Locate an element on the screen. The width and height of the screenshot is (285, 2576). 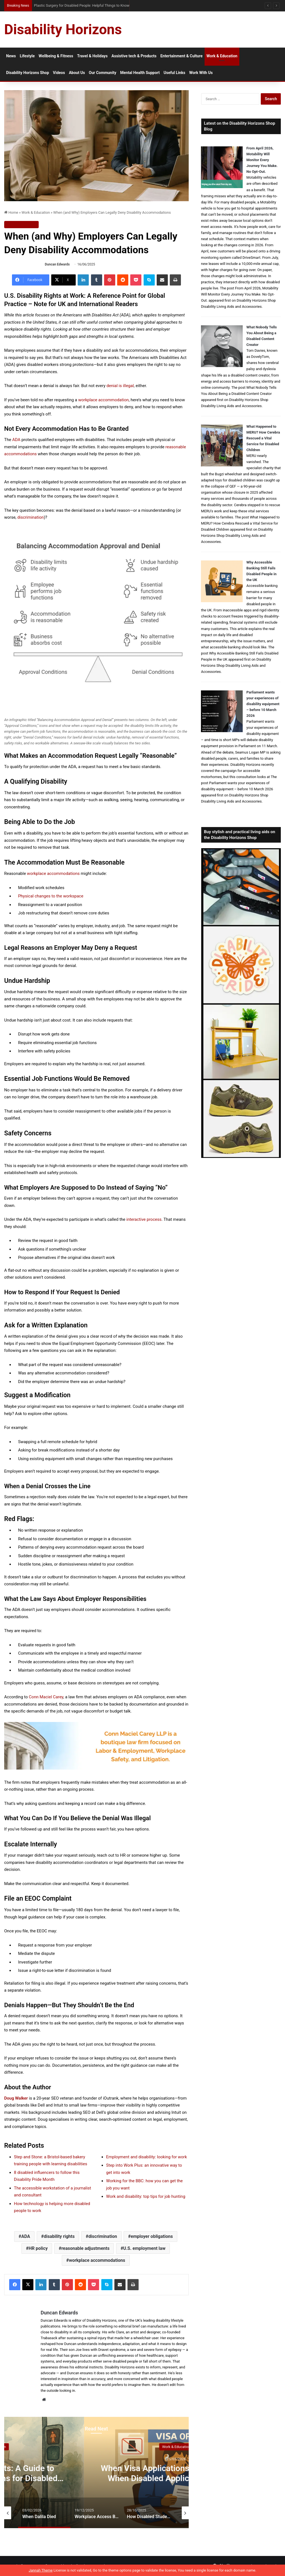
Videos is located at coordinates (59, 72).